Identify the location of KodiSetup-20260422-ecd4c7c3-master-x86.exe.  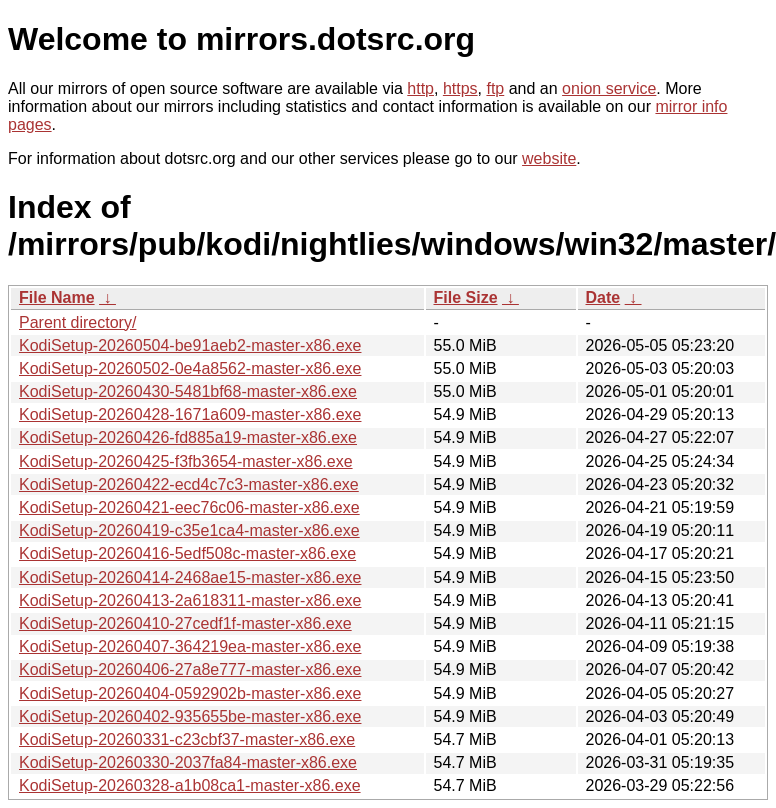
(189, 484).